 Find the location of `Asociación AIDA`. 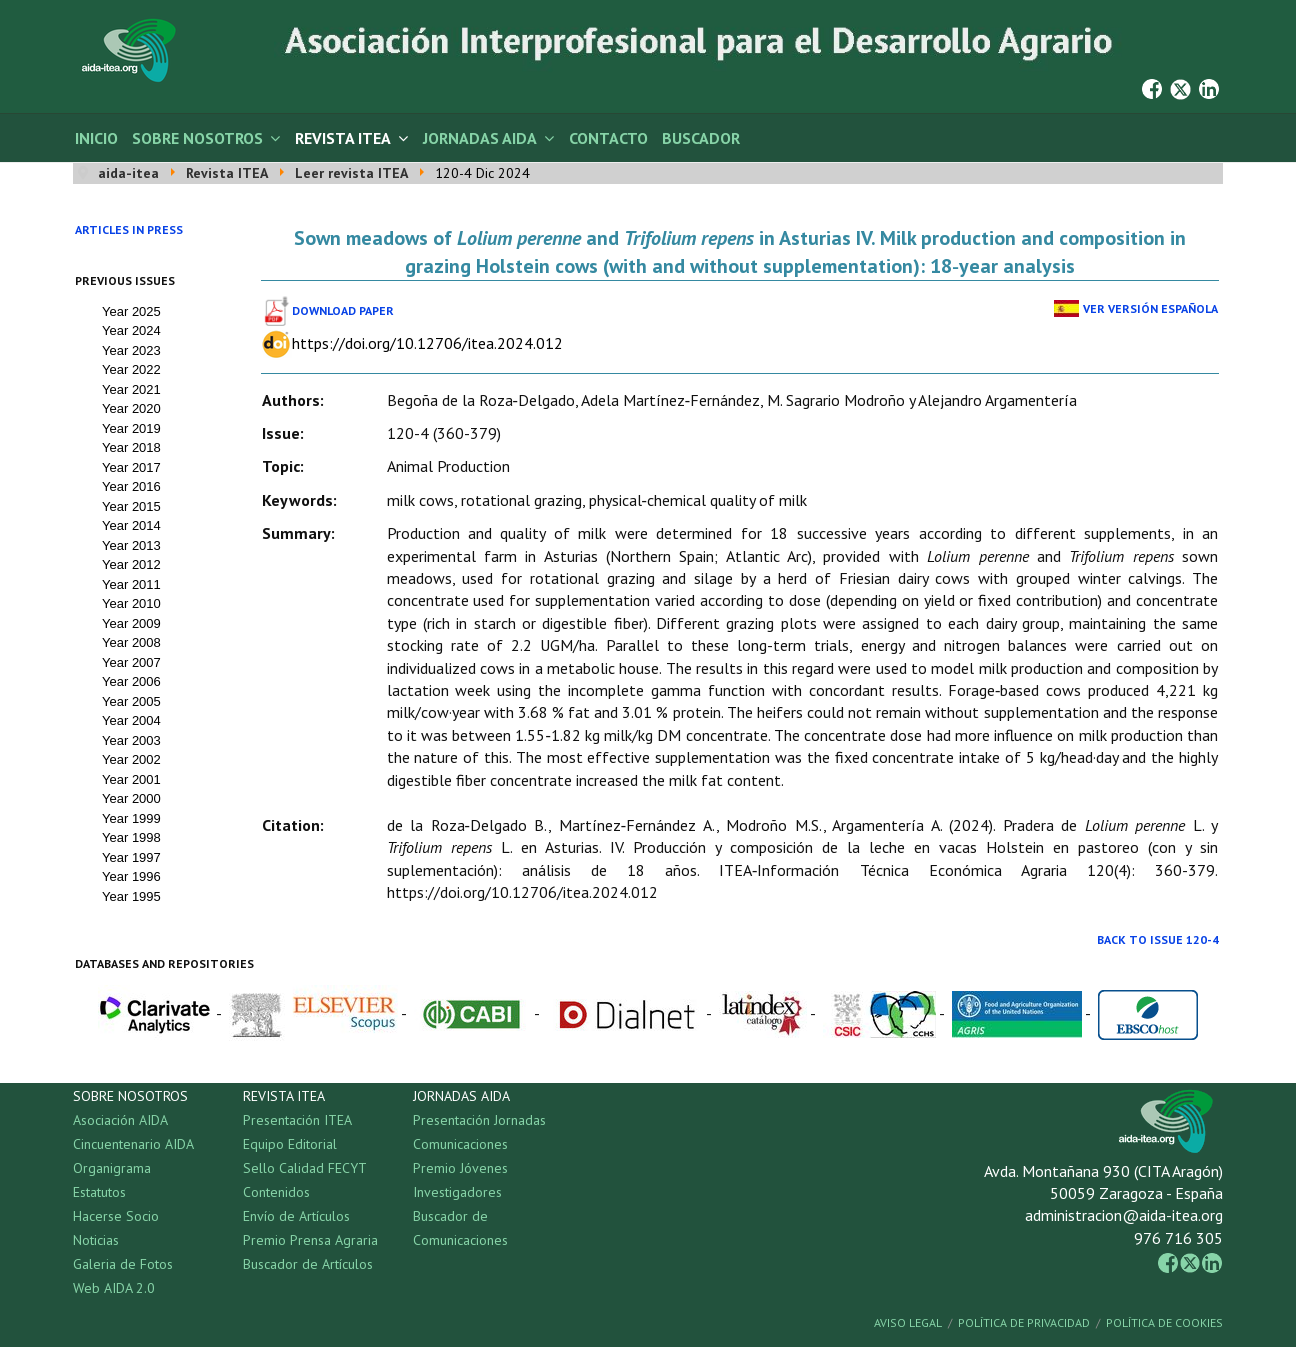

Asociación AIDA is located at coordinates (120, 1120).